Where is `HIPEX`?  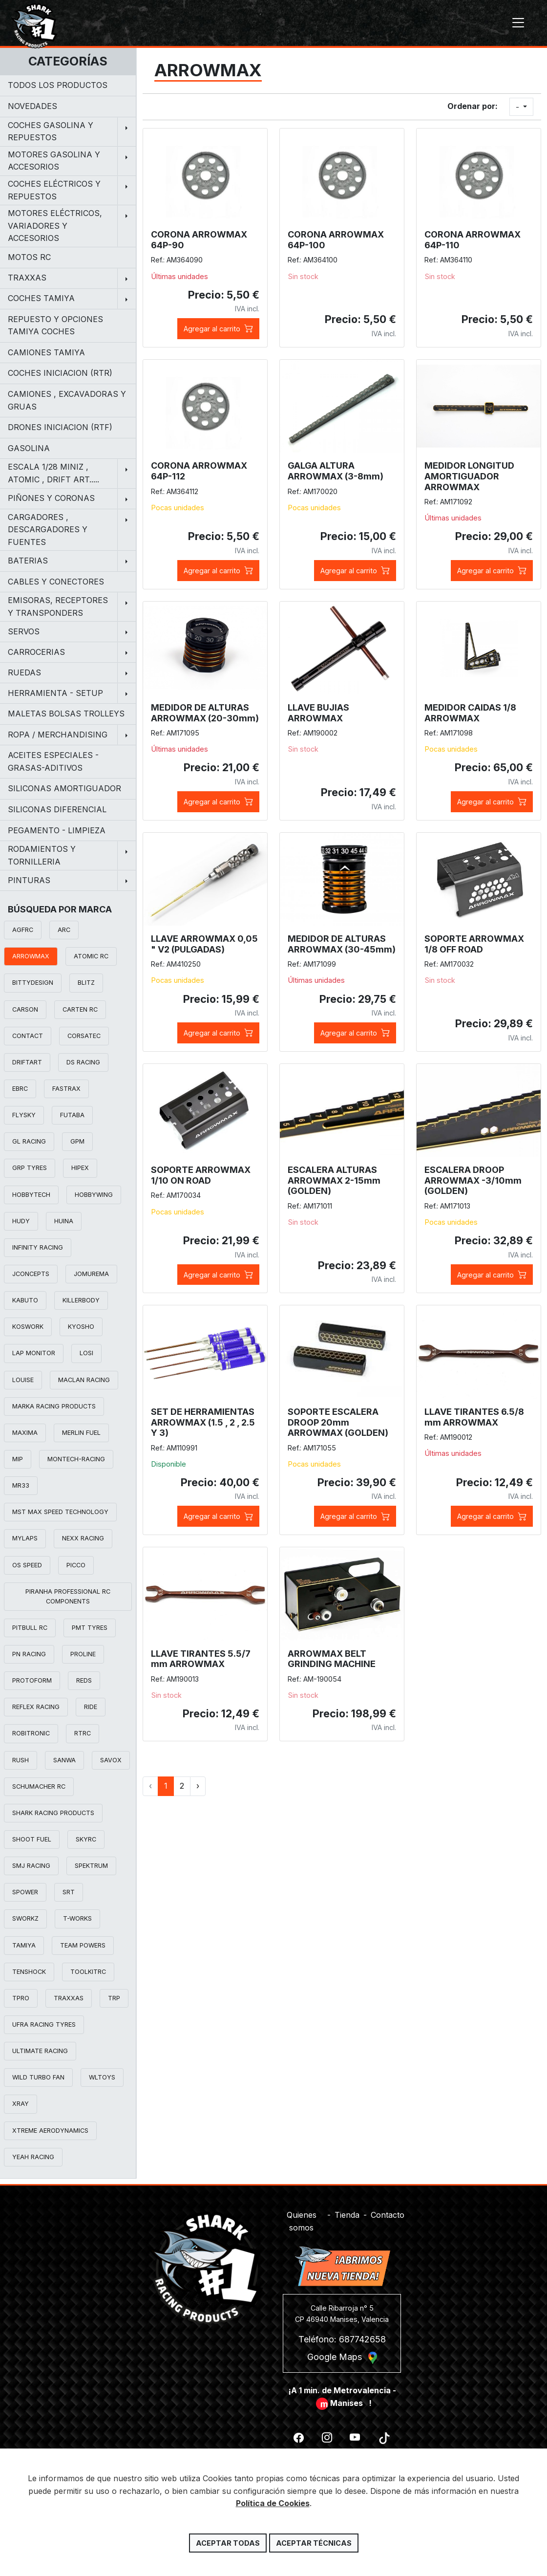
HIPEX is located at coordinates (80, 1167).